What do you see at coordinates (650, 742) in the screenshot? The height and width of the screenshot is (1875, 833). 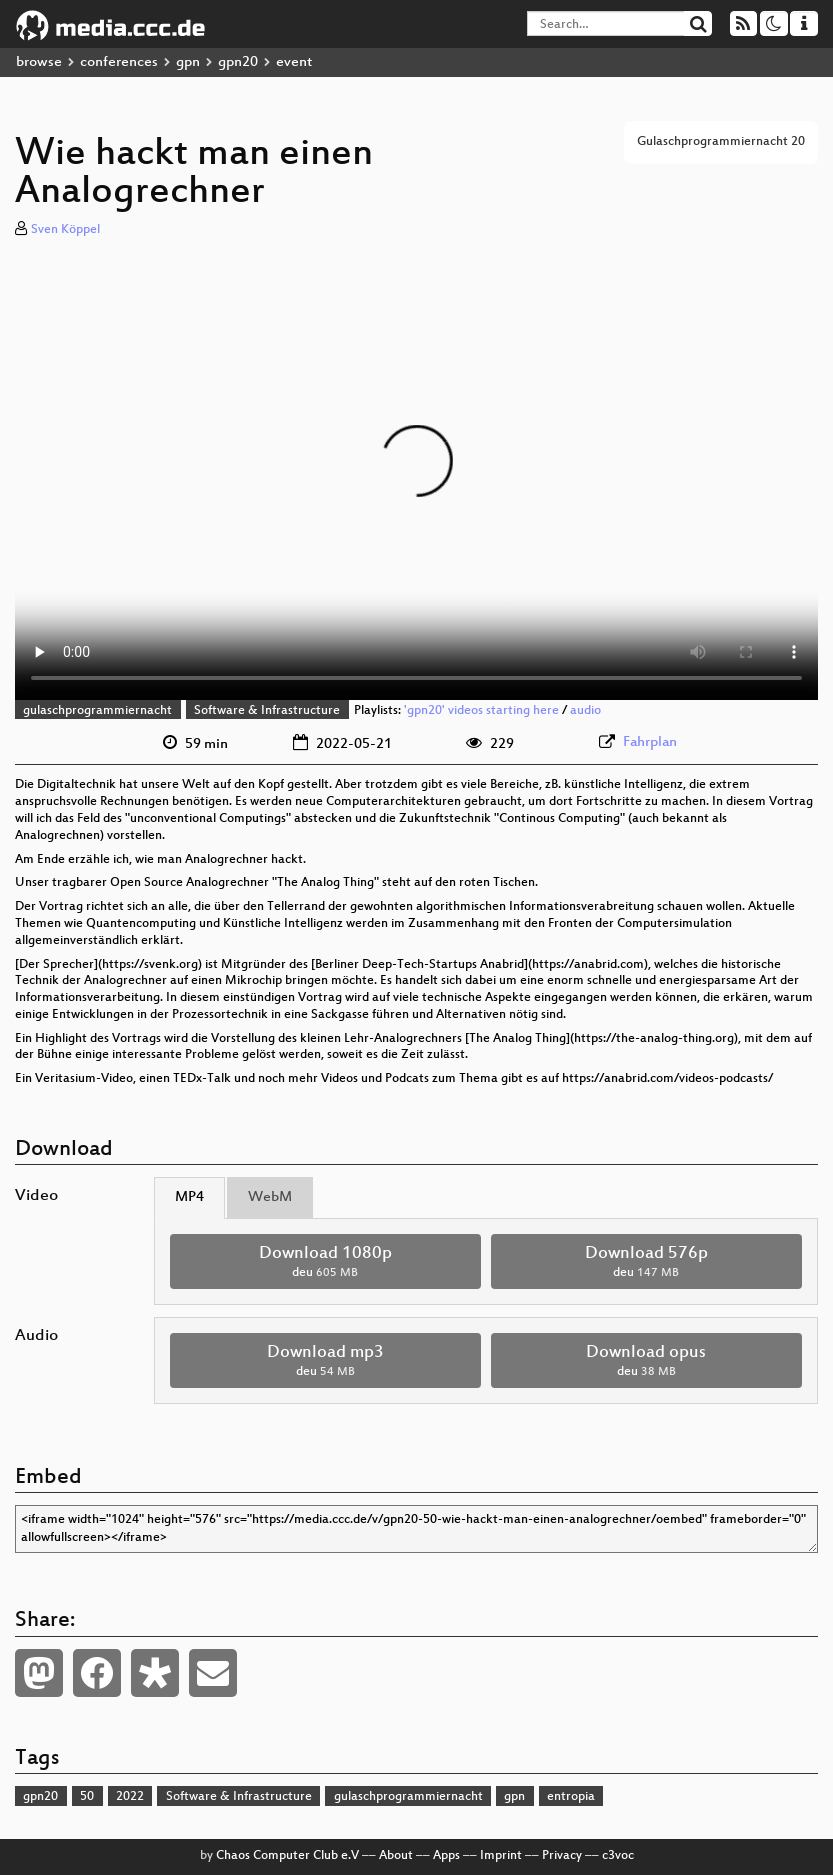 I see `Fahrplan` at bounding box center [650, 742].